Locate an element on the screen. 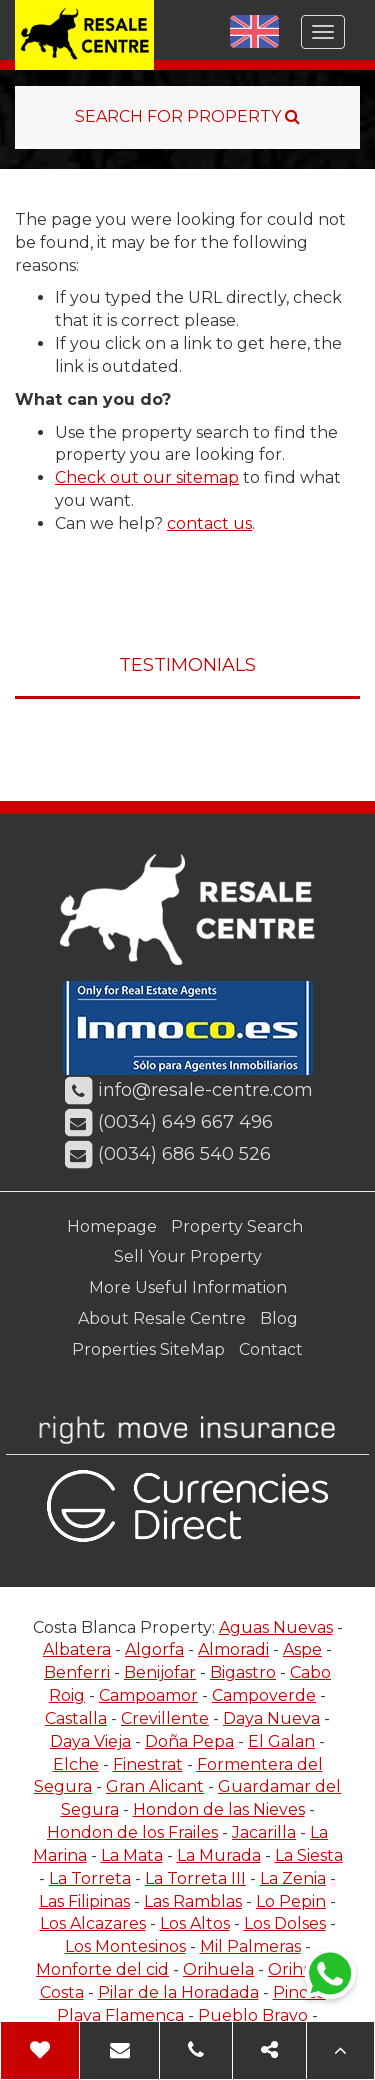 The height and width of the screenshot is (2080, 375). Castalla is located at coordinates (76, 1718).